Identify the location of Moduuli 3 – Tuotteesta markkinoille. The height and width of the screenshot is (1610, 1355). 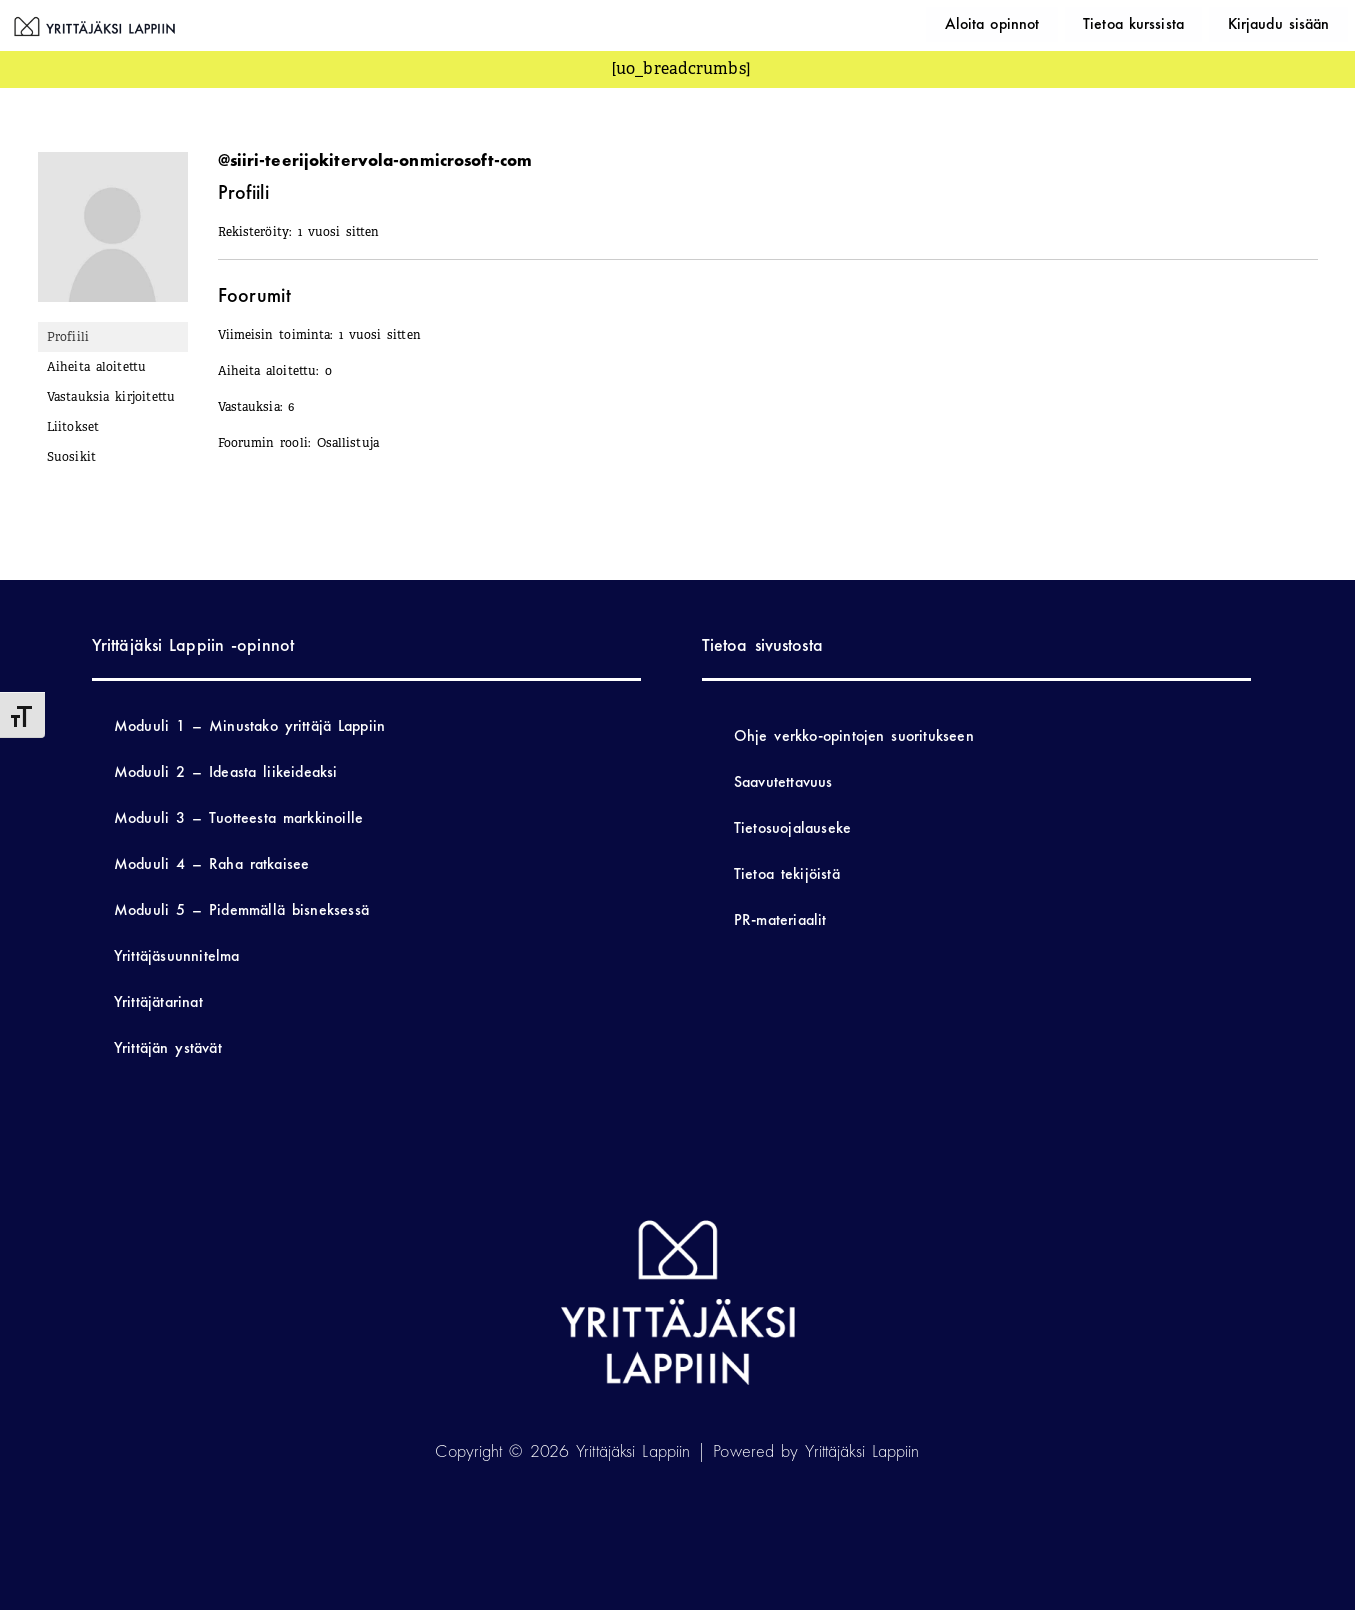
(238, 817).